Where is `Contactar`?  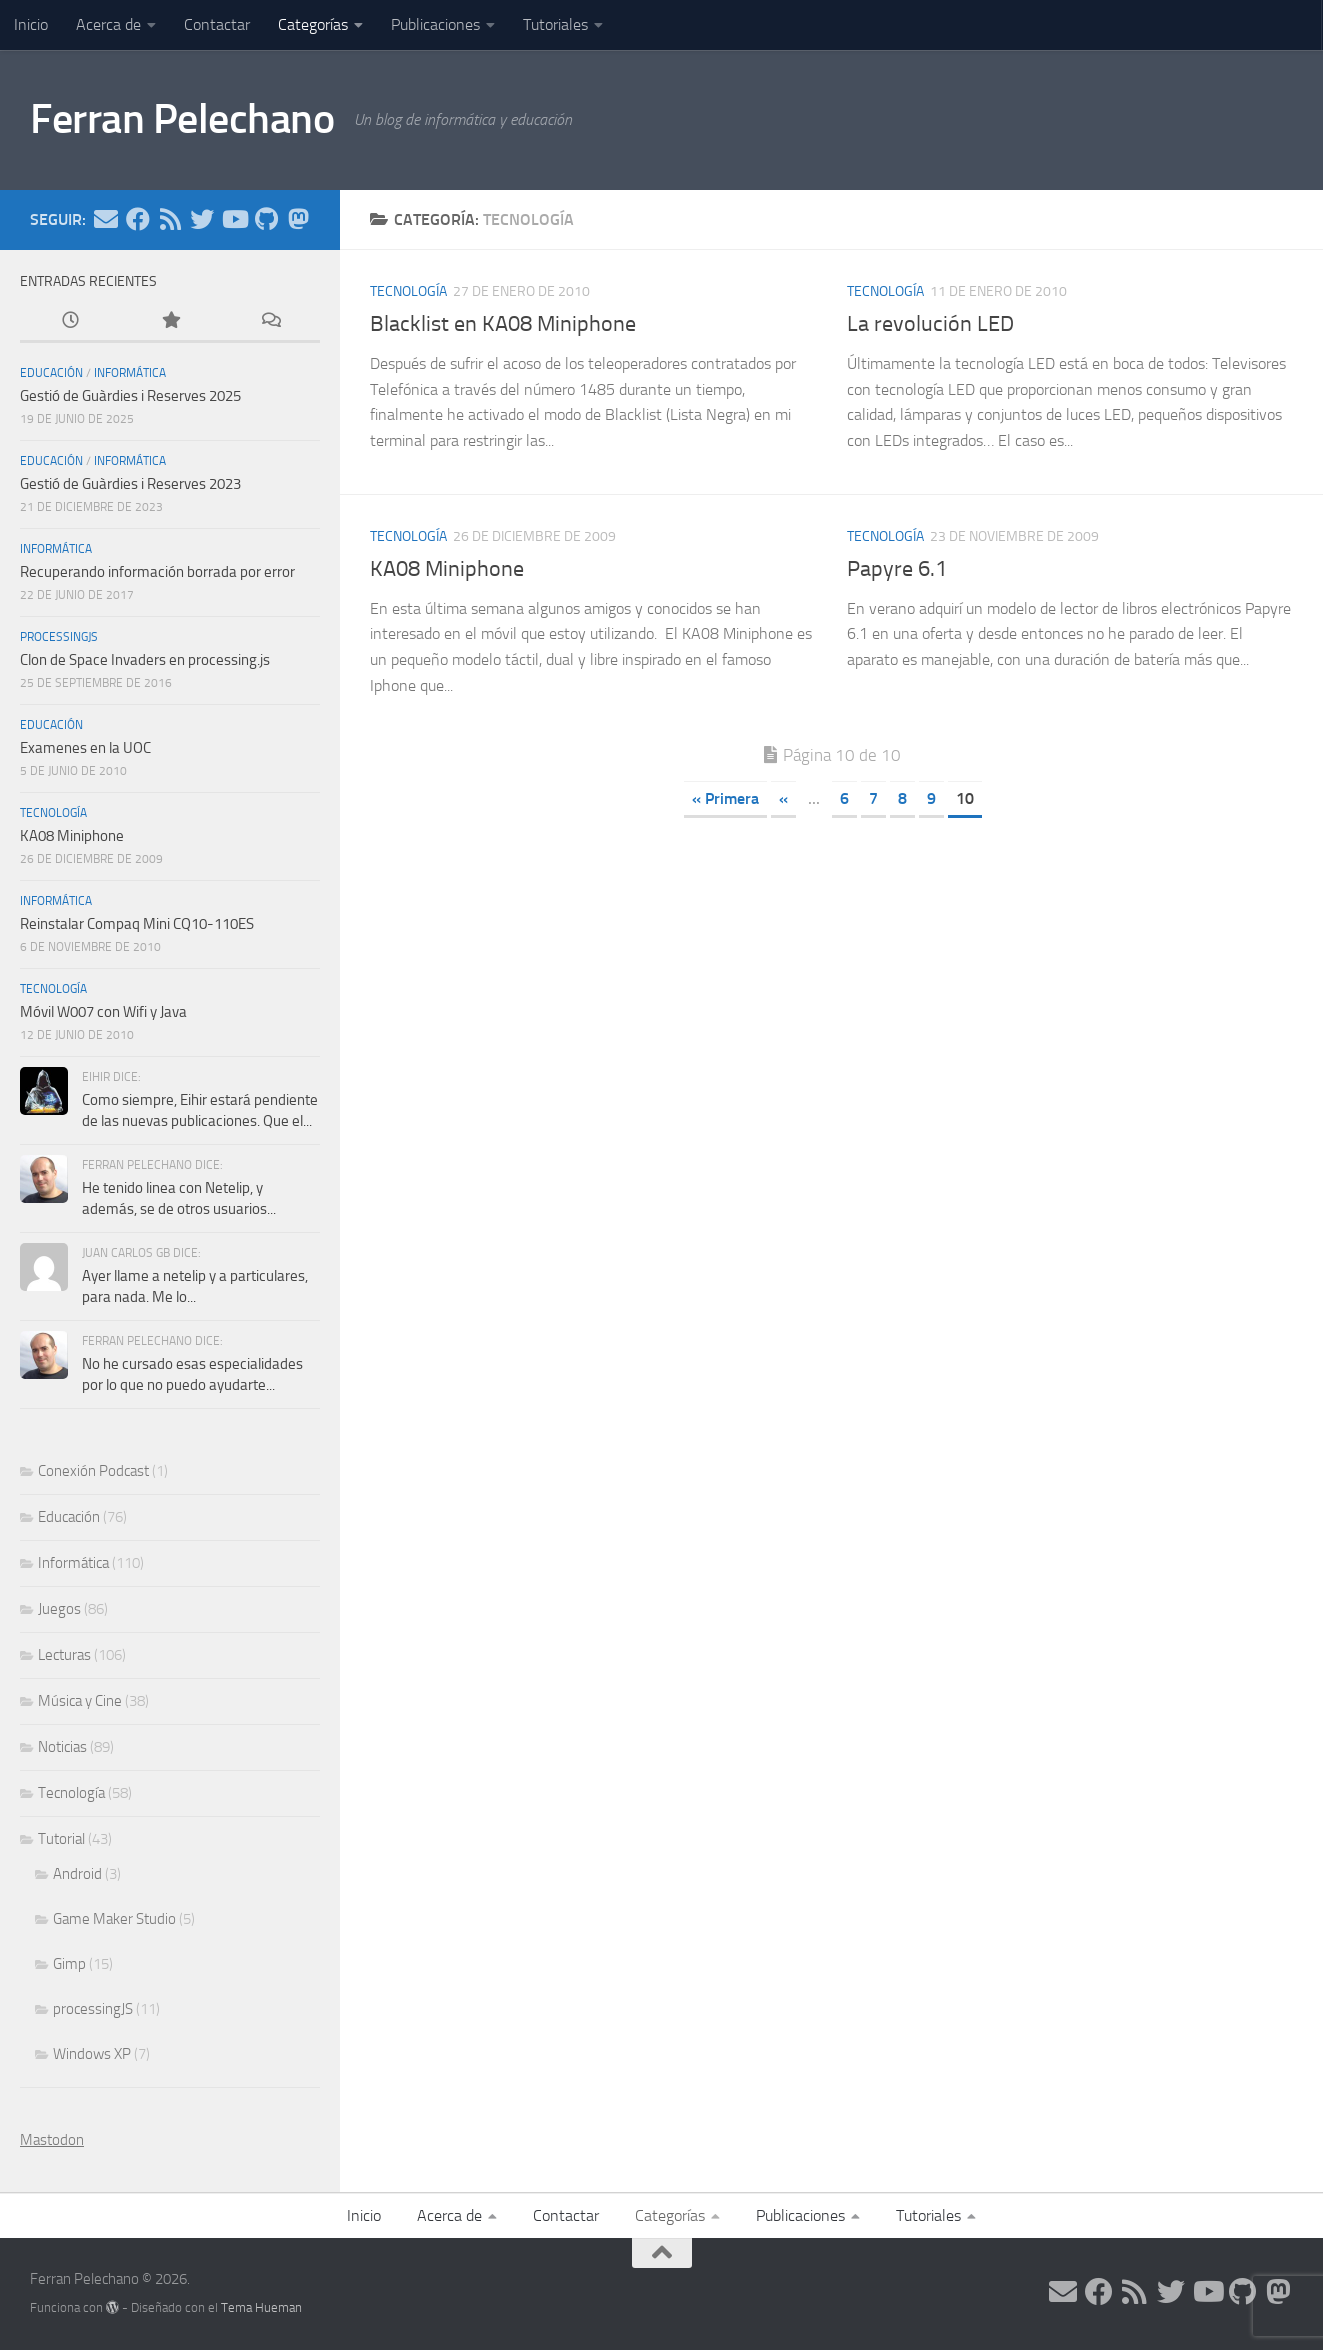
Contactar is located at coordinates (217, 24).